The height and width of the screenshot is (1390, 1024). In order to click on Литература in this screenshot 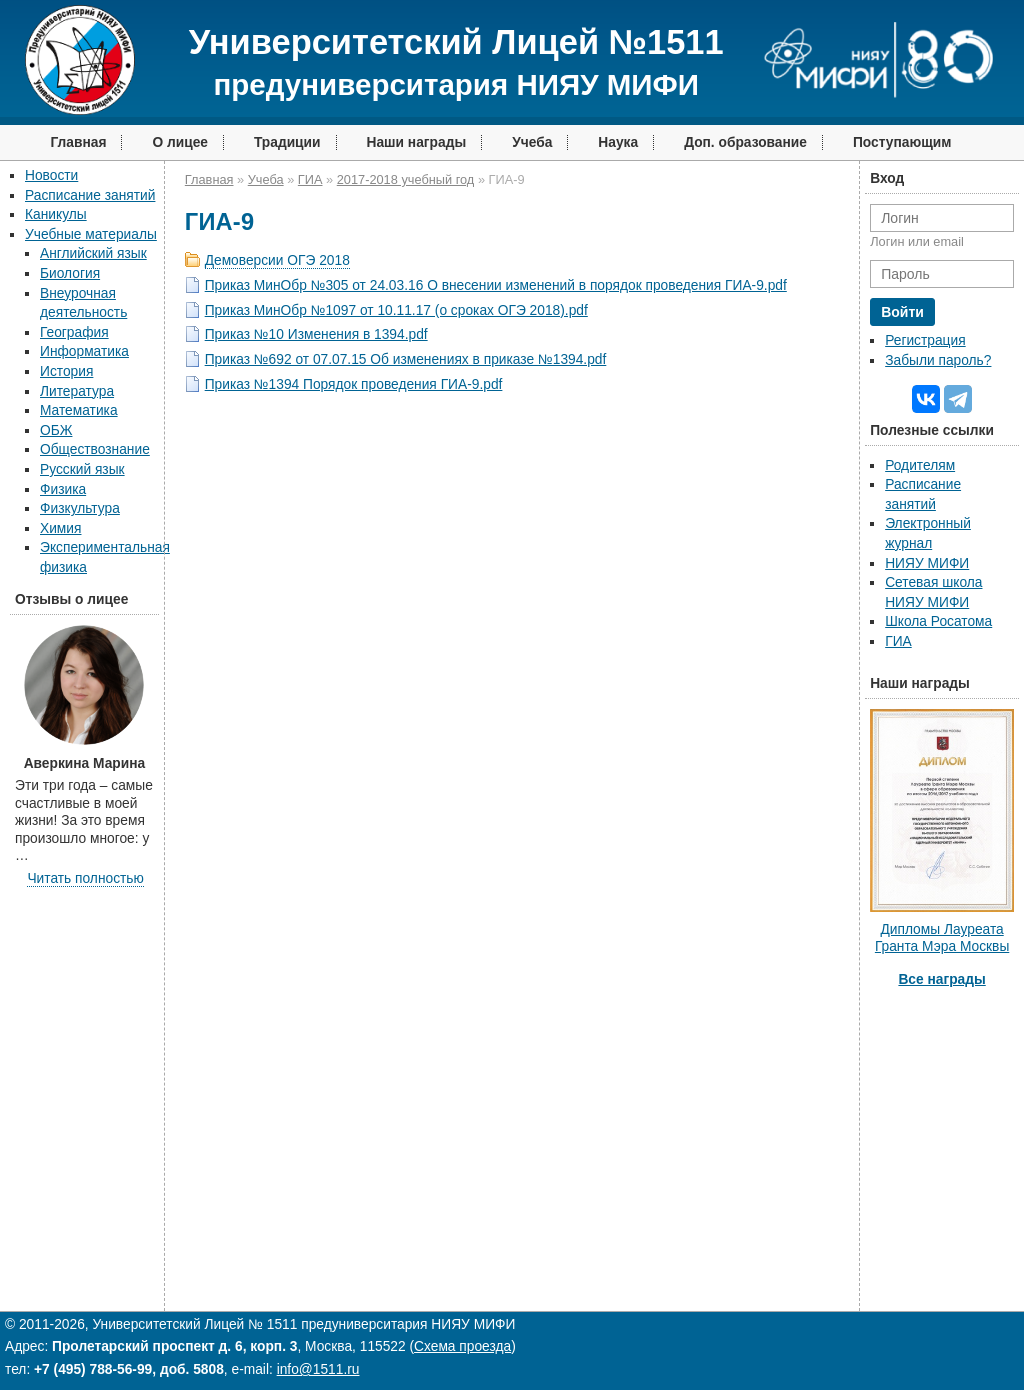, I will do `click(77, 391)`.